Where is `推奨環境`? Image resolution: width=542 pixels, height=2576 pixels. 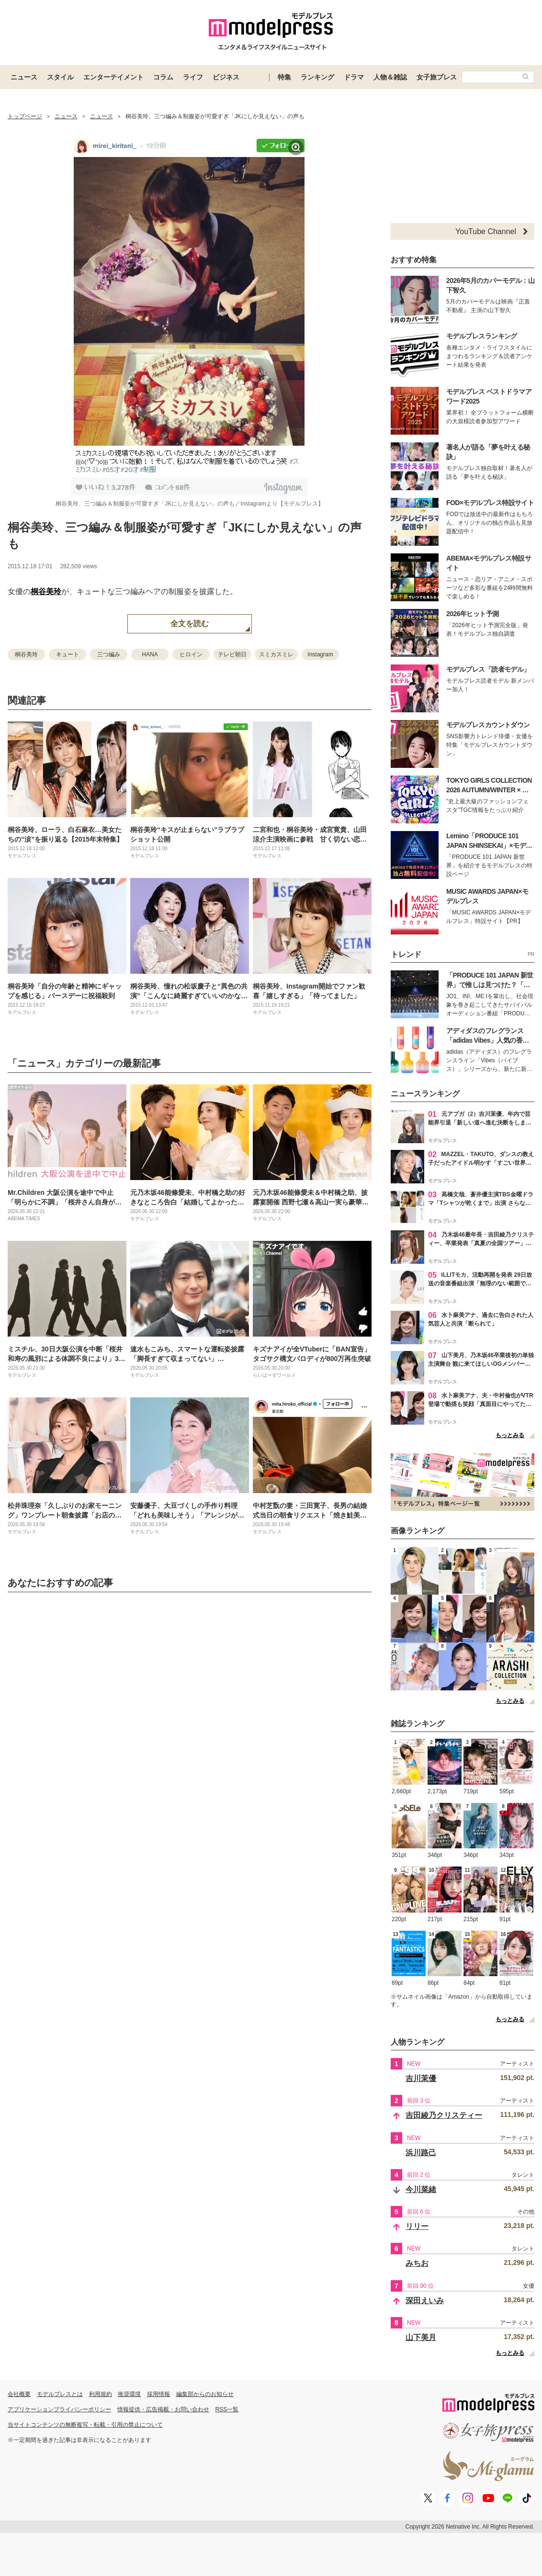
推奨環境 is located at coordinates (129, 2394).